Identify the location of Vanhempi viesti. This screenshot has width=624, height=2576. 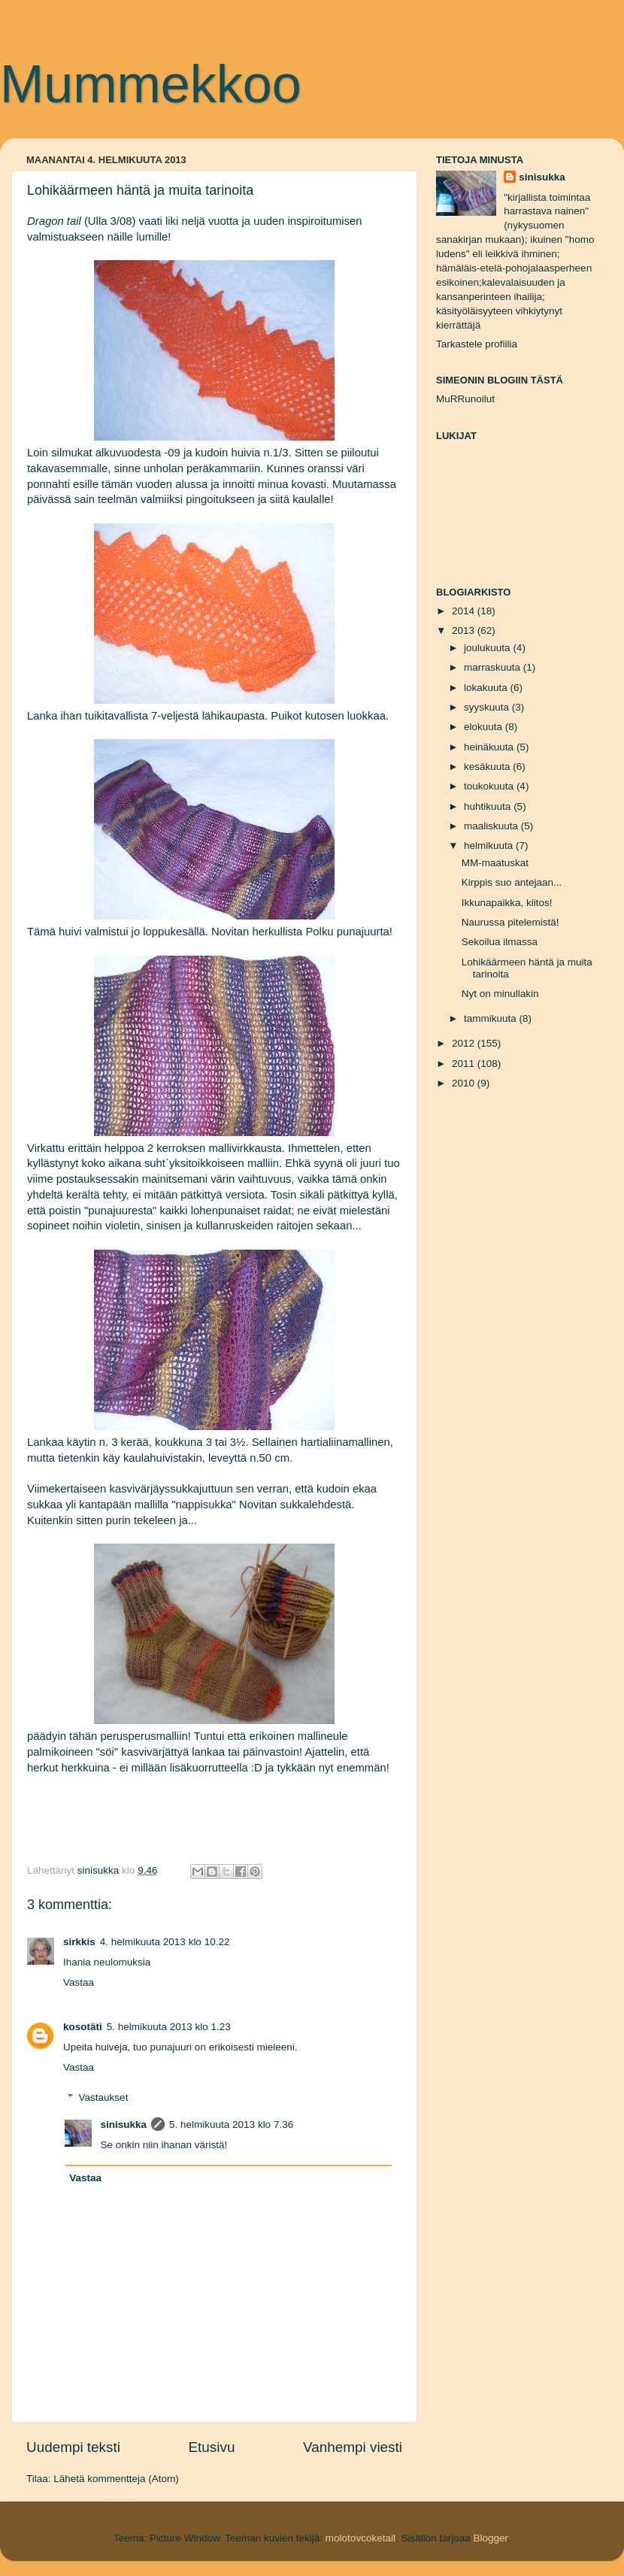
(352, 2447).